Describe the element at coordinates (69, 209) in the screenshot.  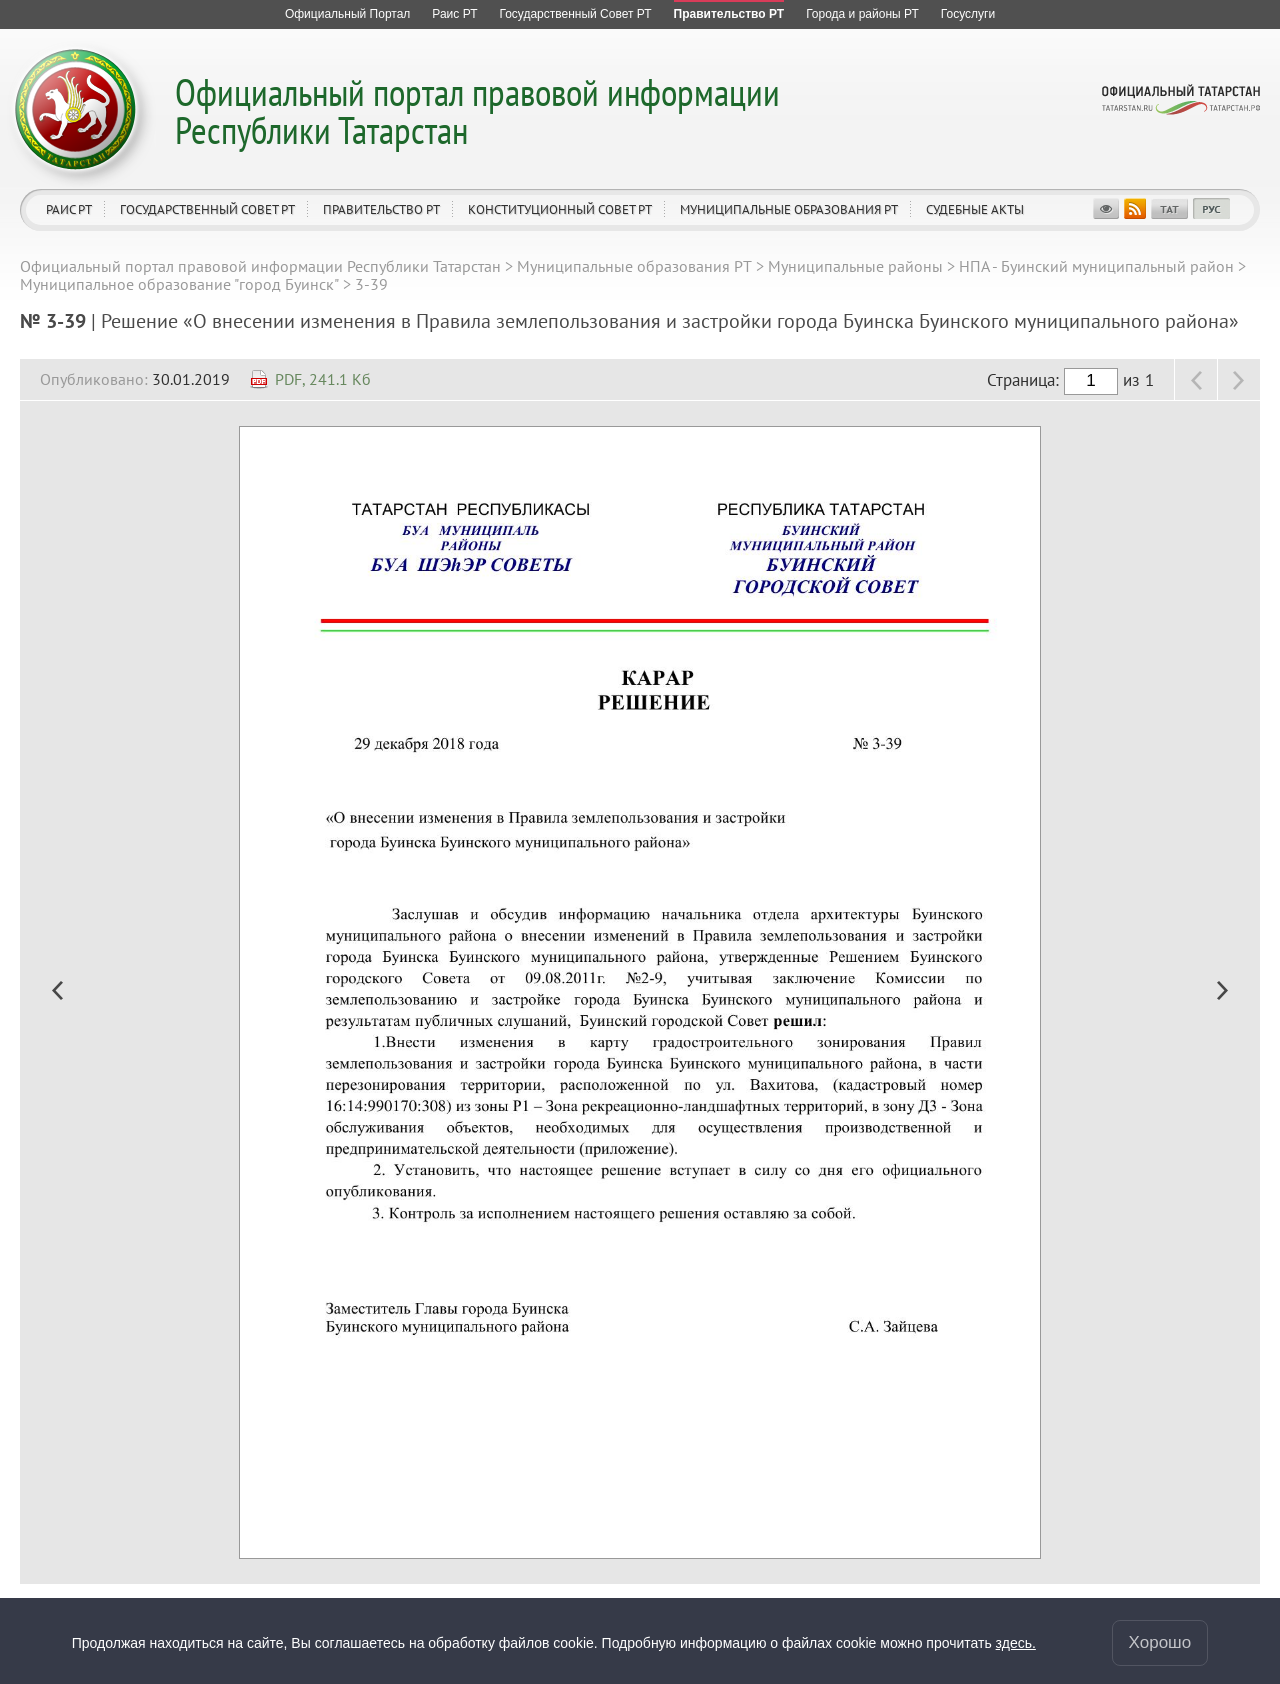
I see `Раис РТ` at that location.